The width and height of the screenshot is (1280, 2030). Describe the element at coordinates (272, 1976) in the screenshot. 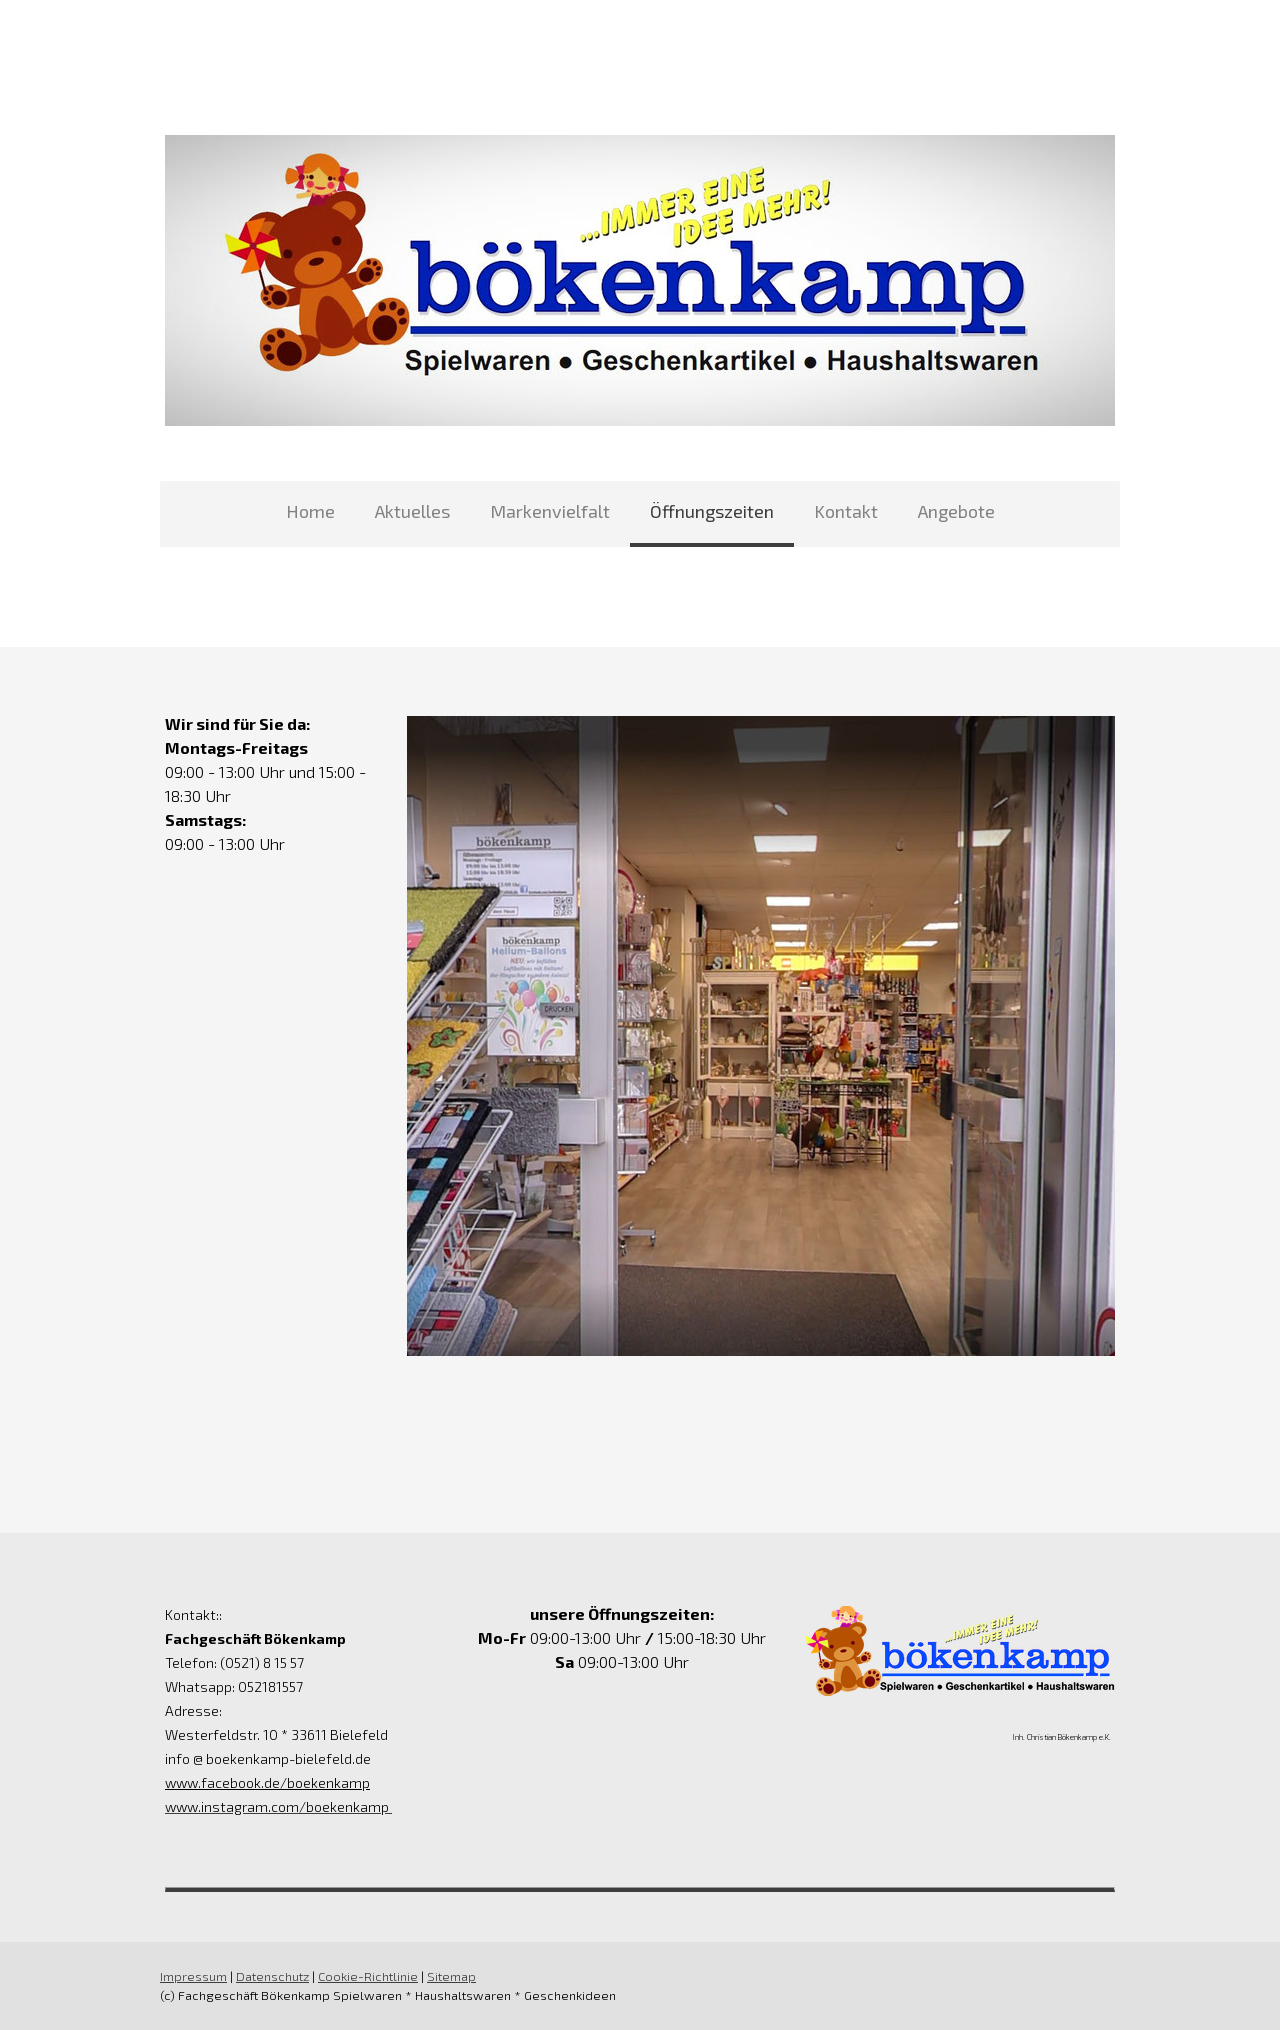

I see `Datenschutz` at that location.